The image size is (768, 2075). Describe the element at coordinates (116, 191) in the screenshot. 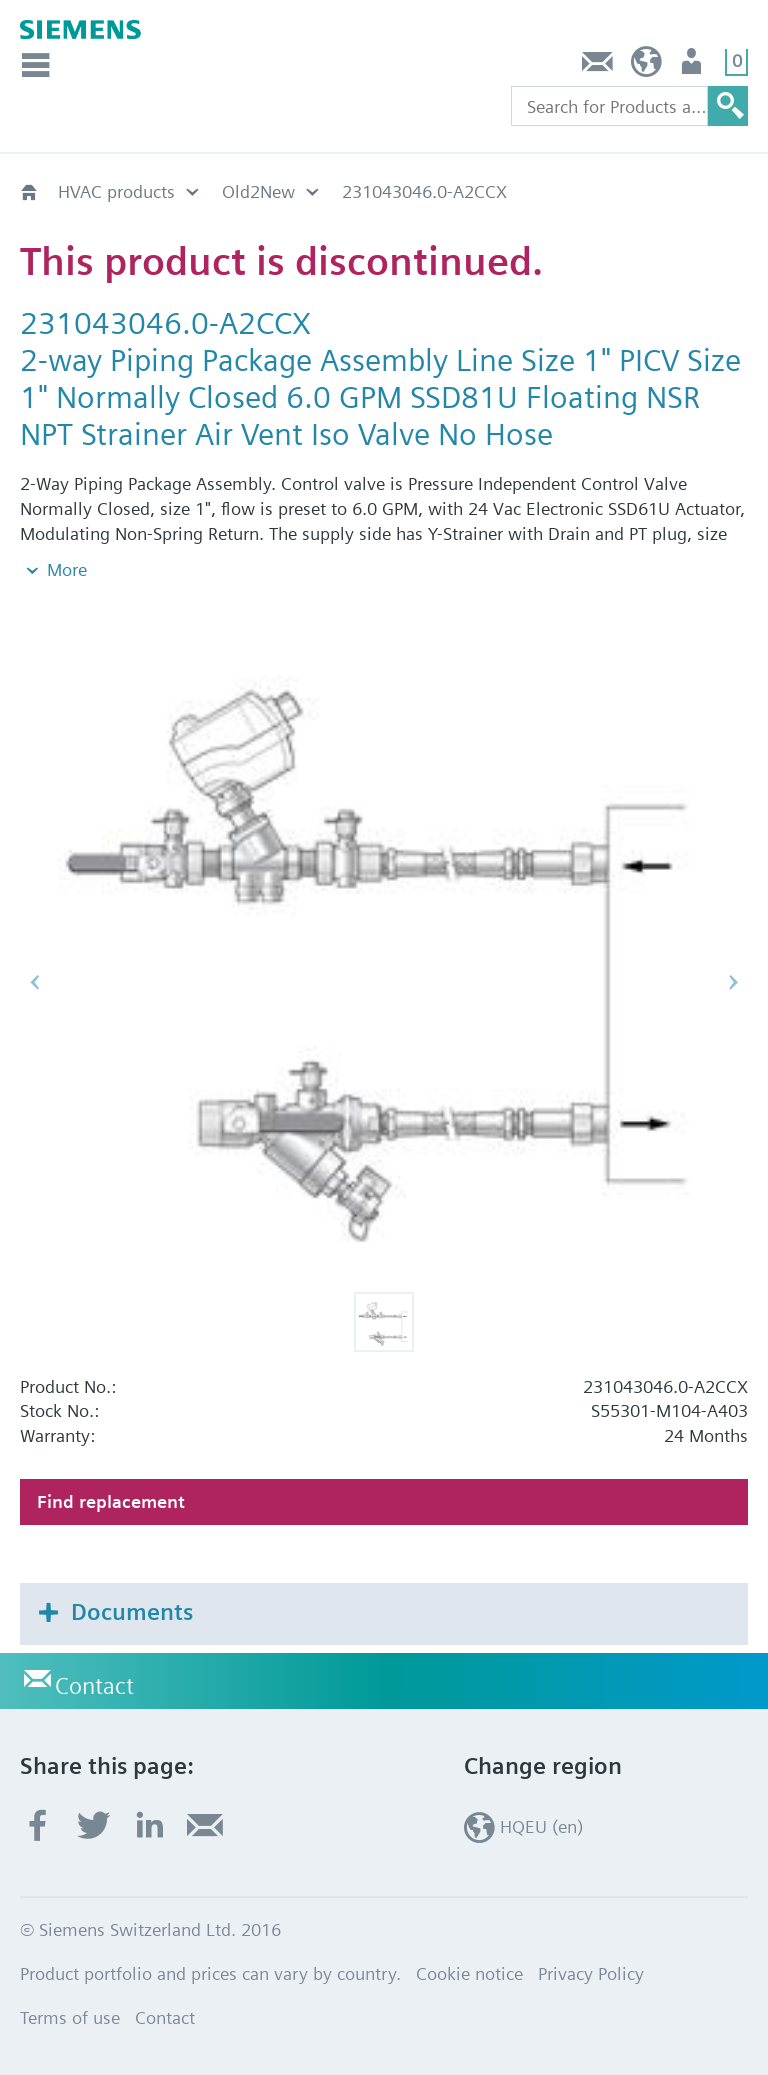

I see `HVAC products` at that location.